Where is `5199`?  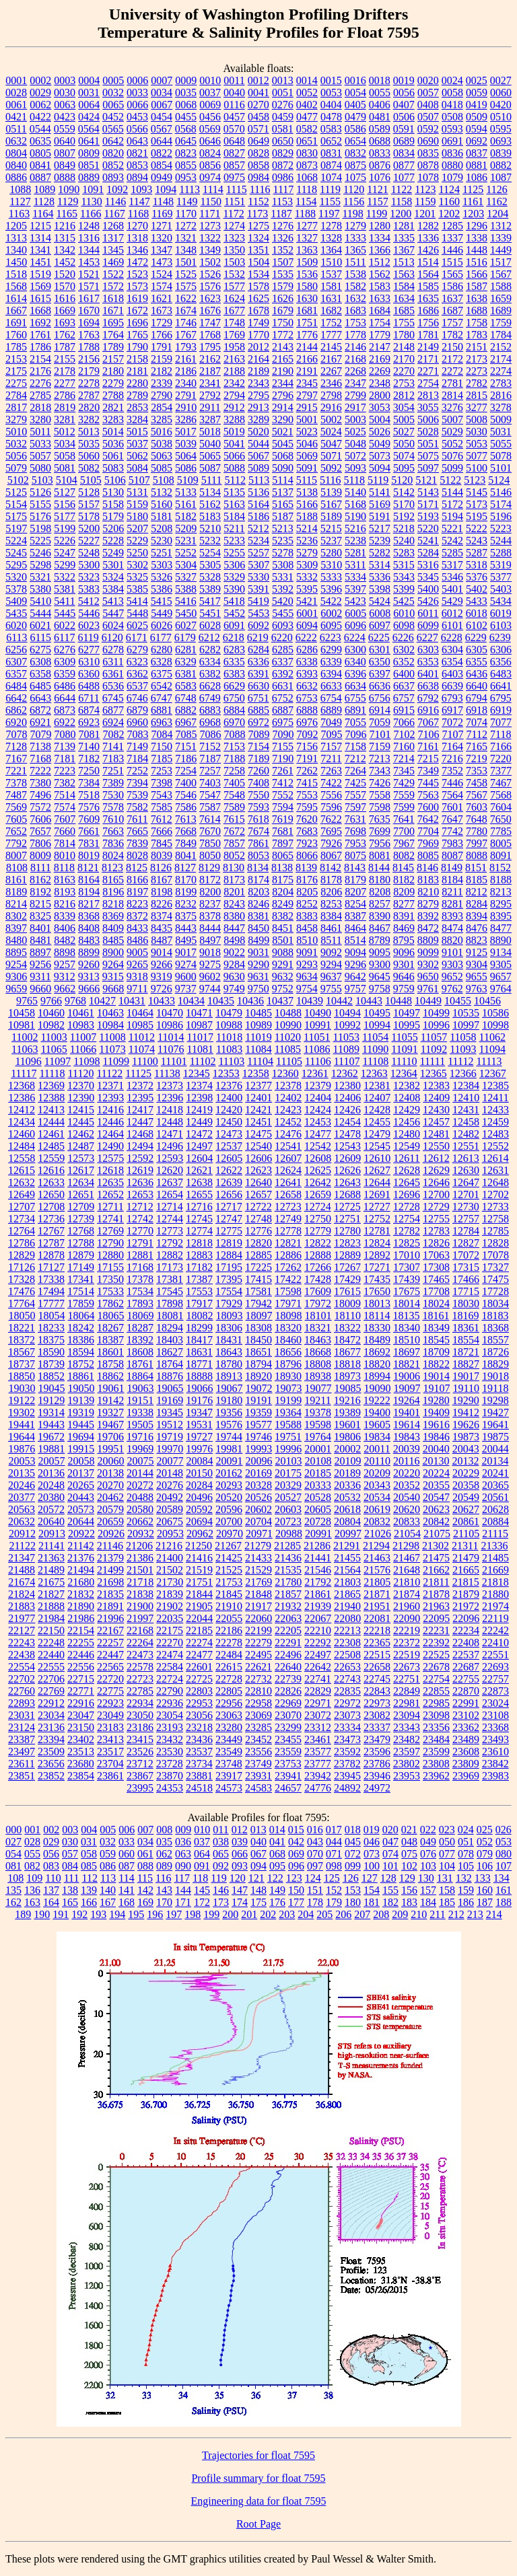 5199 is located at coordinates (64, 528).